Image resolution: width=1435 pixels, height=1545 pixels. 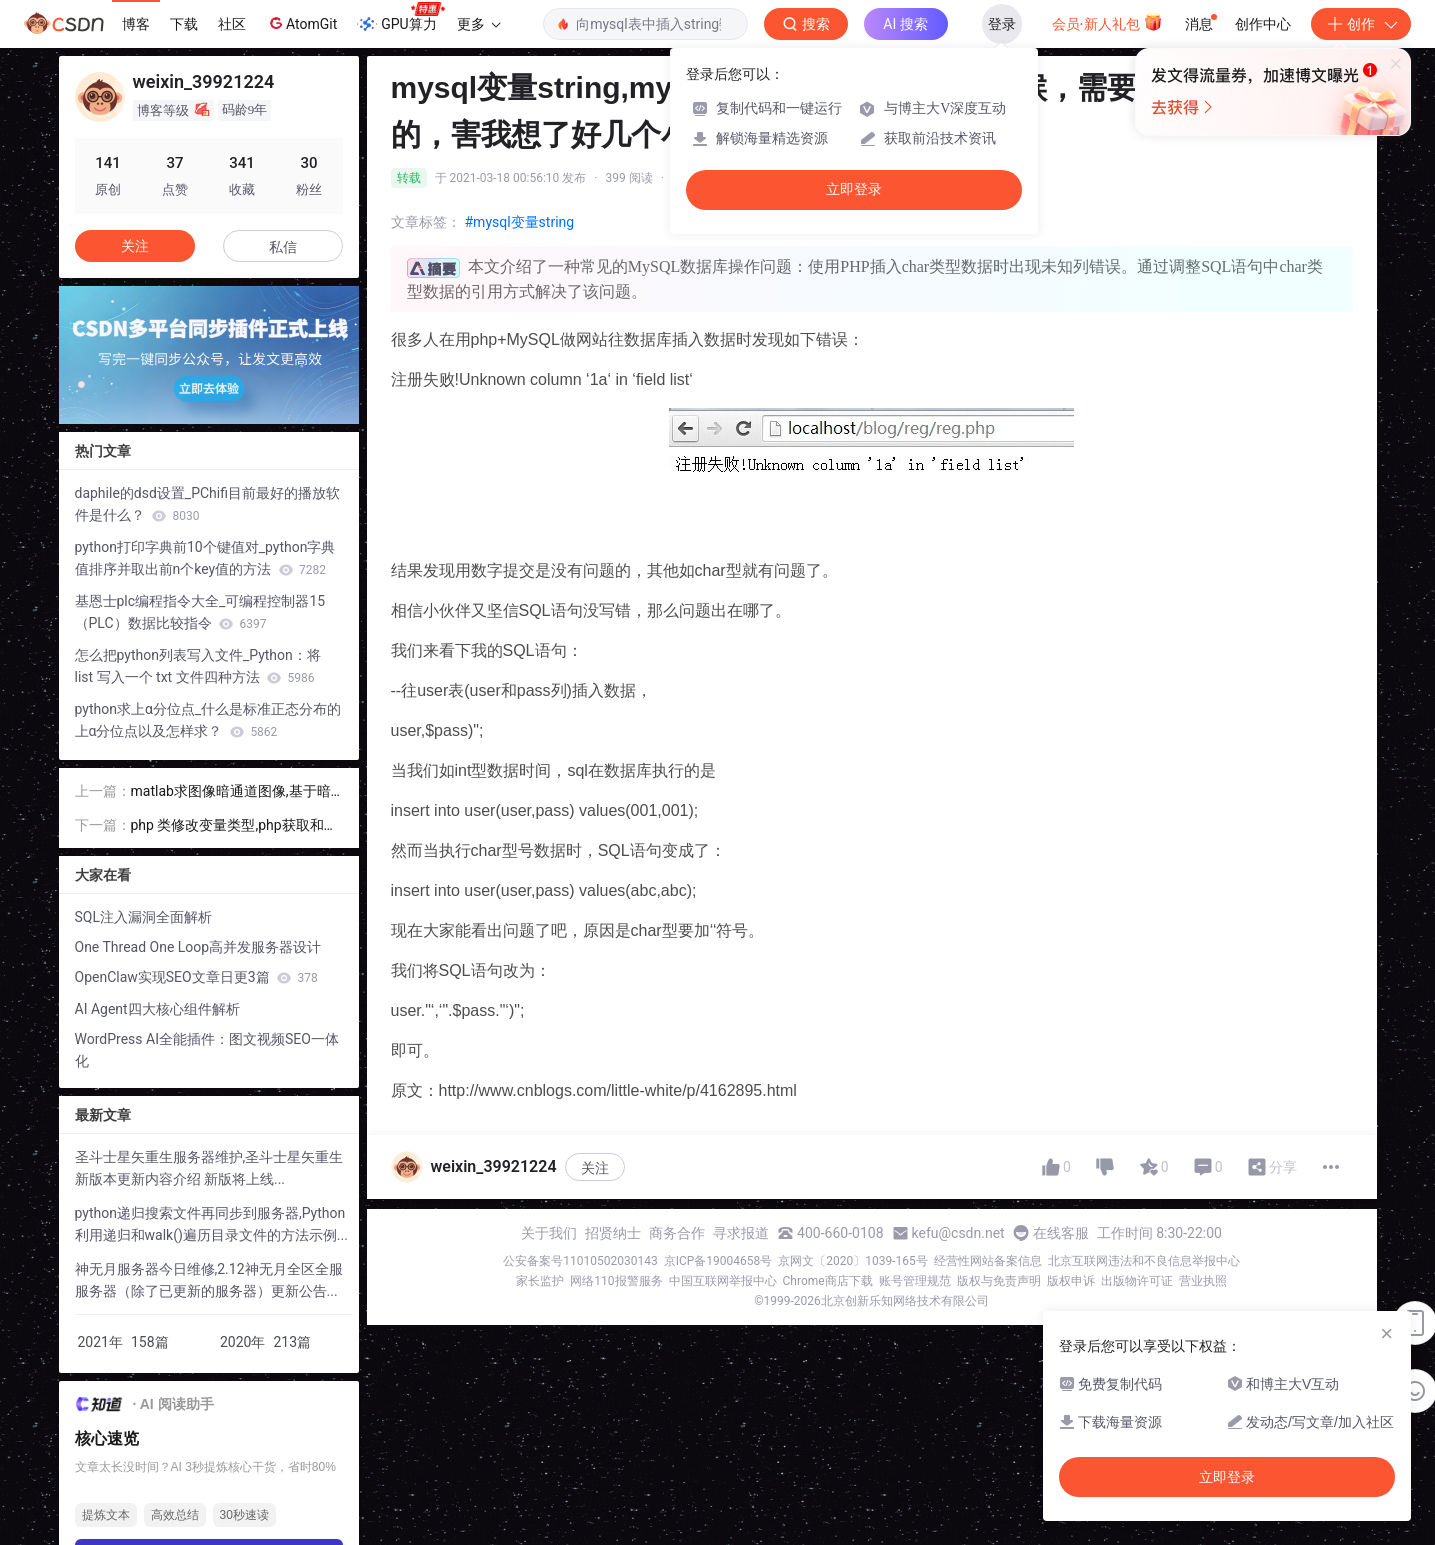 What do you see at coordinates (1061, 1233) in the screenshot?
I see `在线客服` at bounding box center [1061, 1233].